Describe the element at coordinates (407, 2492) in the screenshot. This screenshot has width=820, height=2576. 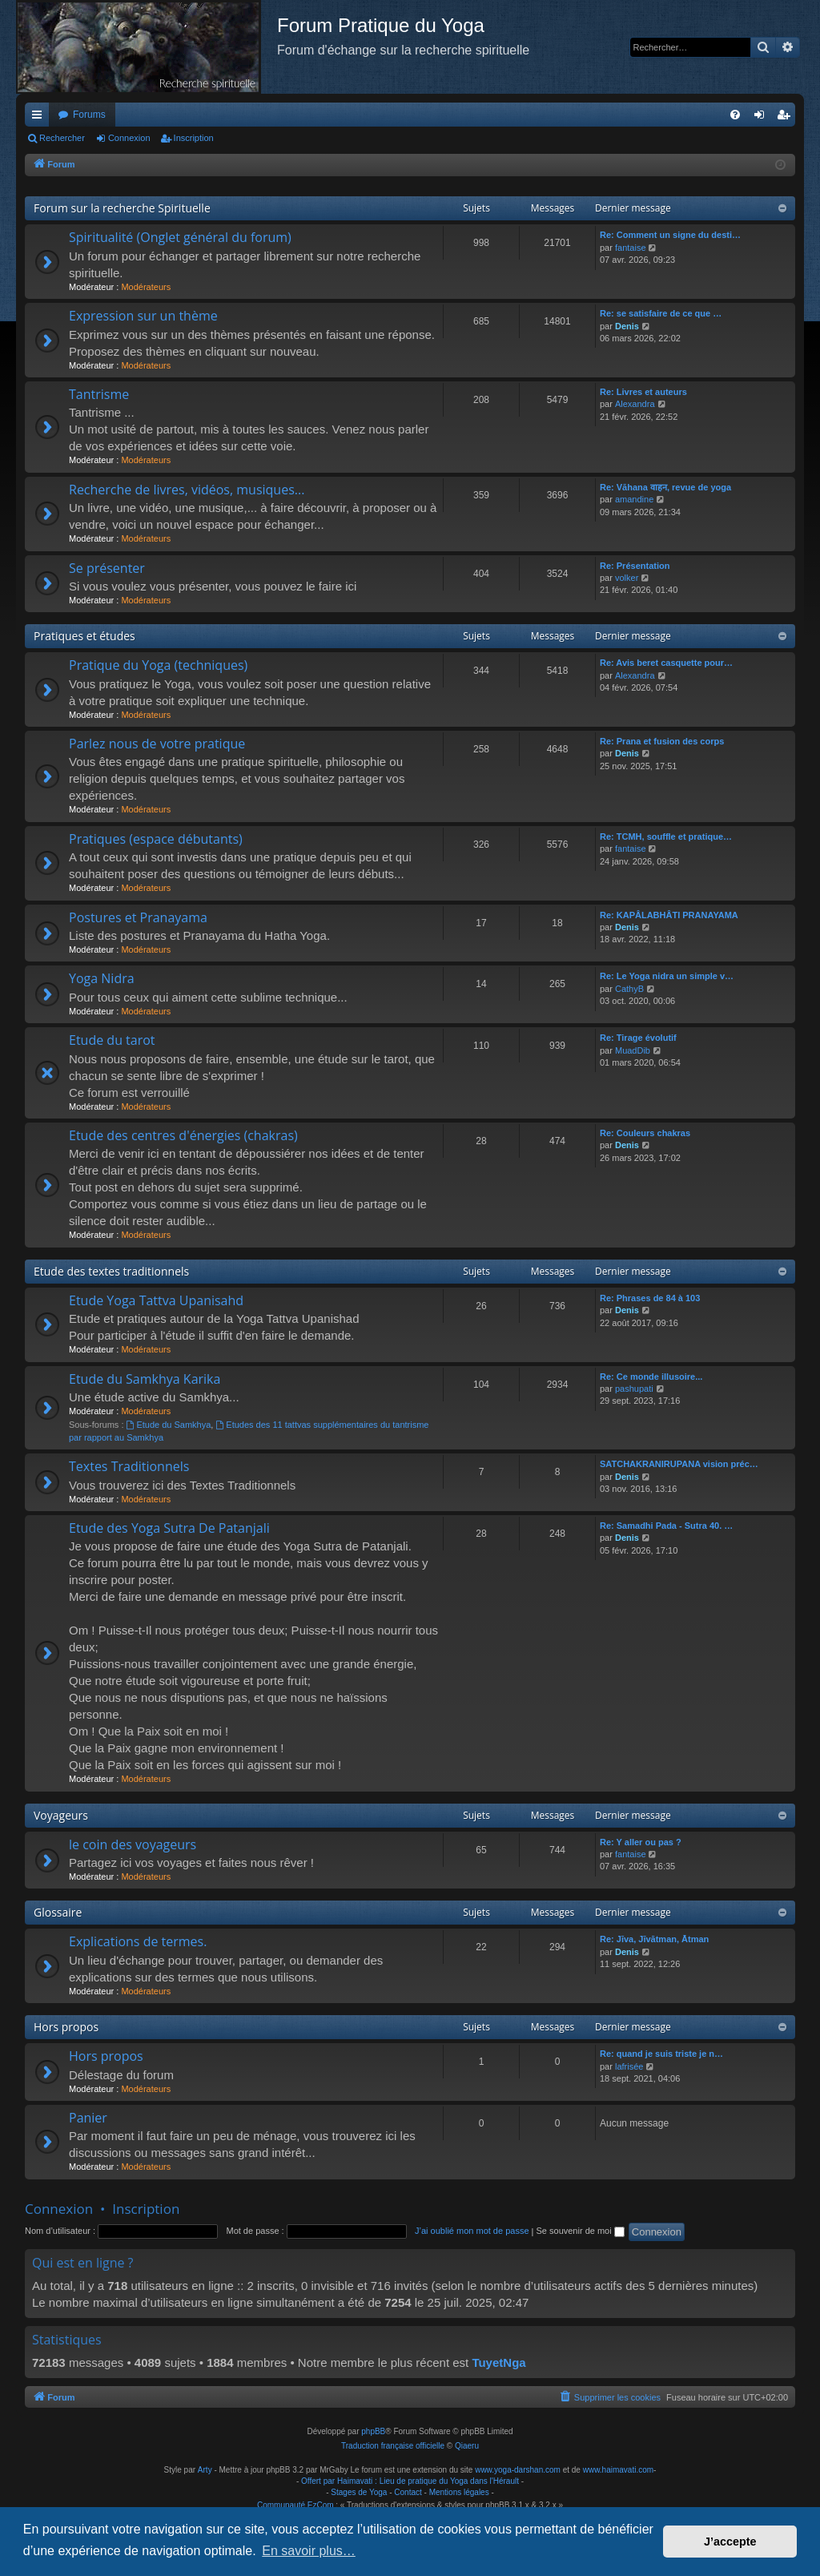
I see `Contact` at that location.